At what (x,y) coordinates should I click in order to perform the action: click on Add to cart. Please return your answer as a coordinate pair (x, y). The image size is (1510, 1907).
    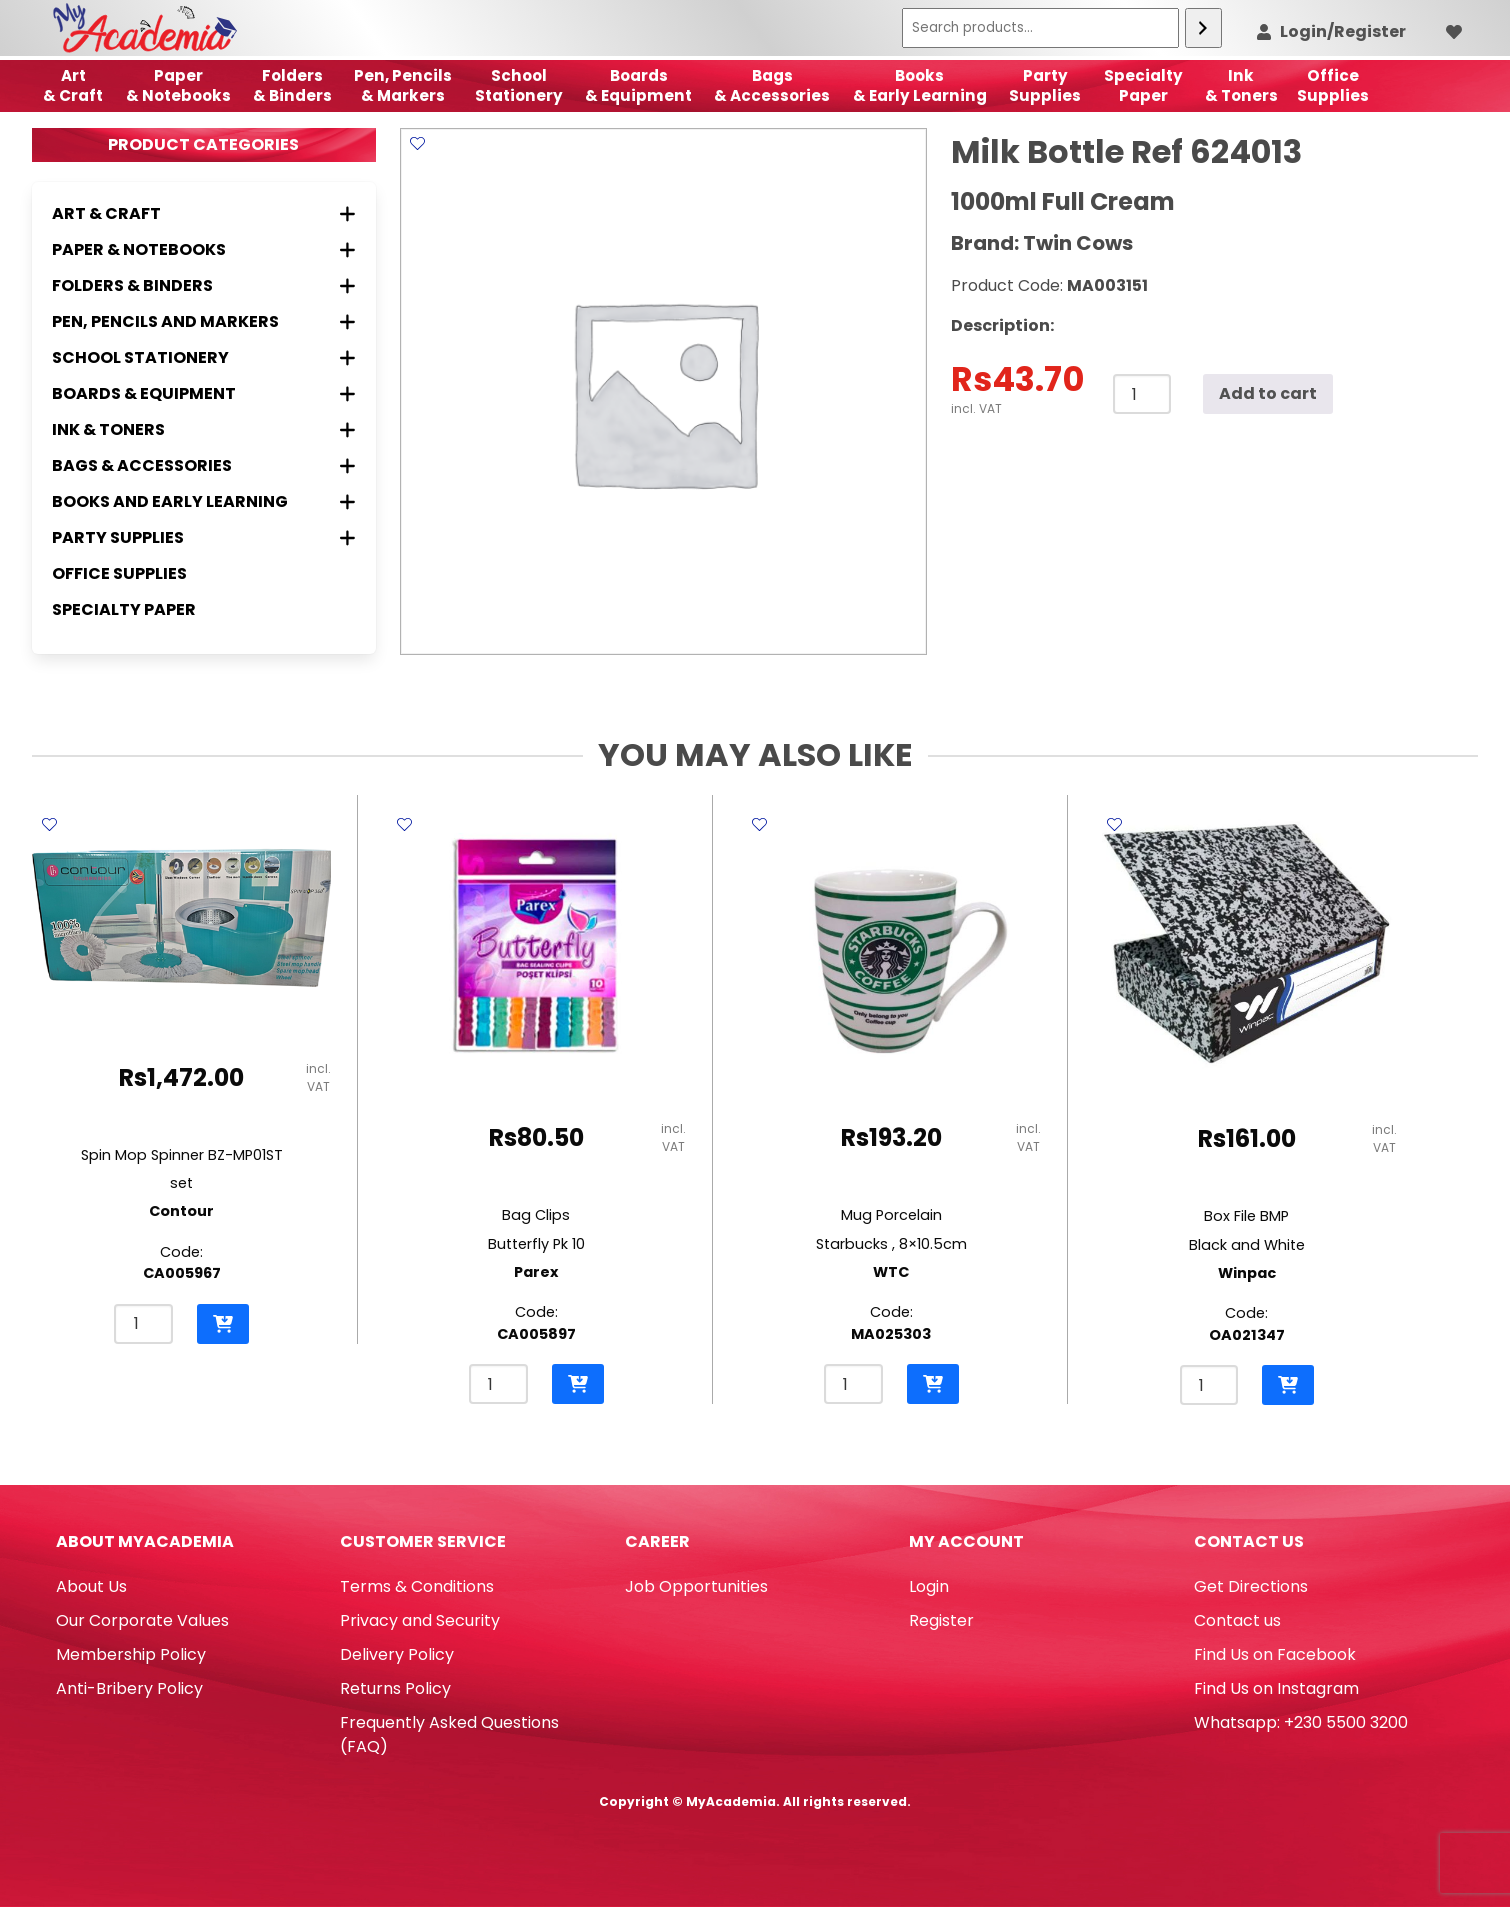
    Looking at the image, I should click on (1268, 393).